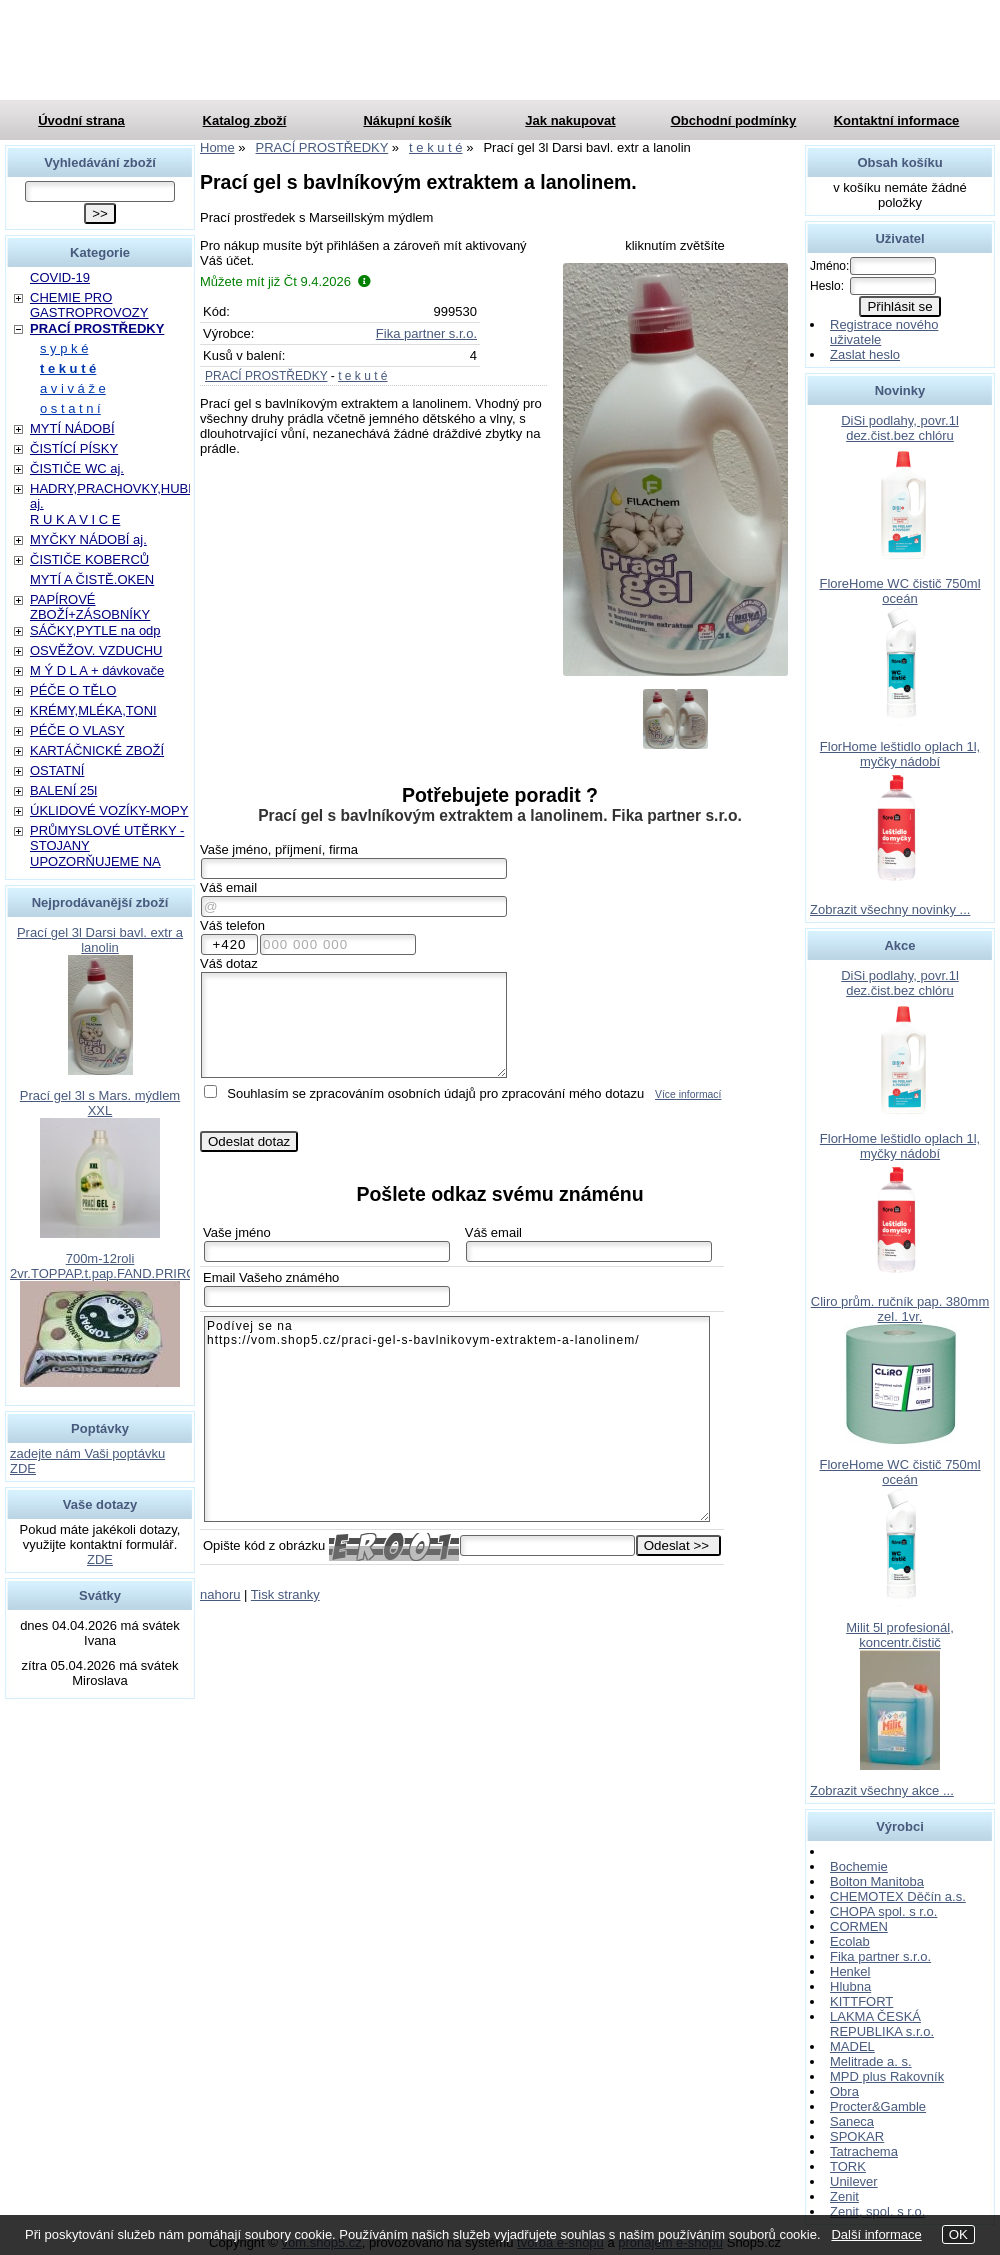  Describe the element at coordinates (72, 428) in the screenshot. I see `MYTÍ NÁDOBÍ` at that location.